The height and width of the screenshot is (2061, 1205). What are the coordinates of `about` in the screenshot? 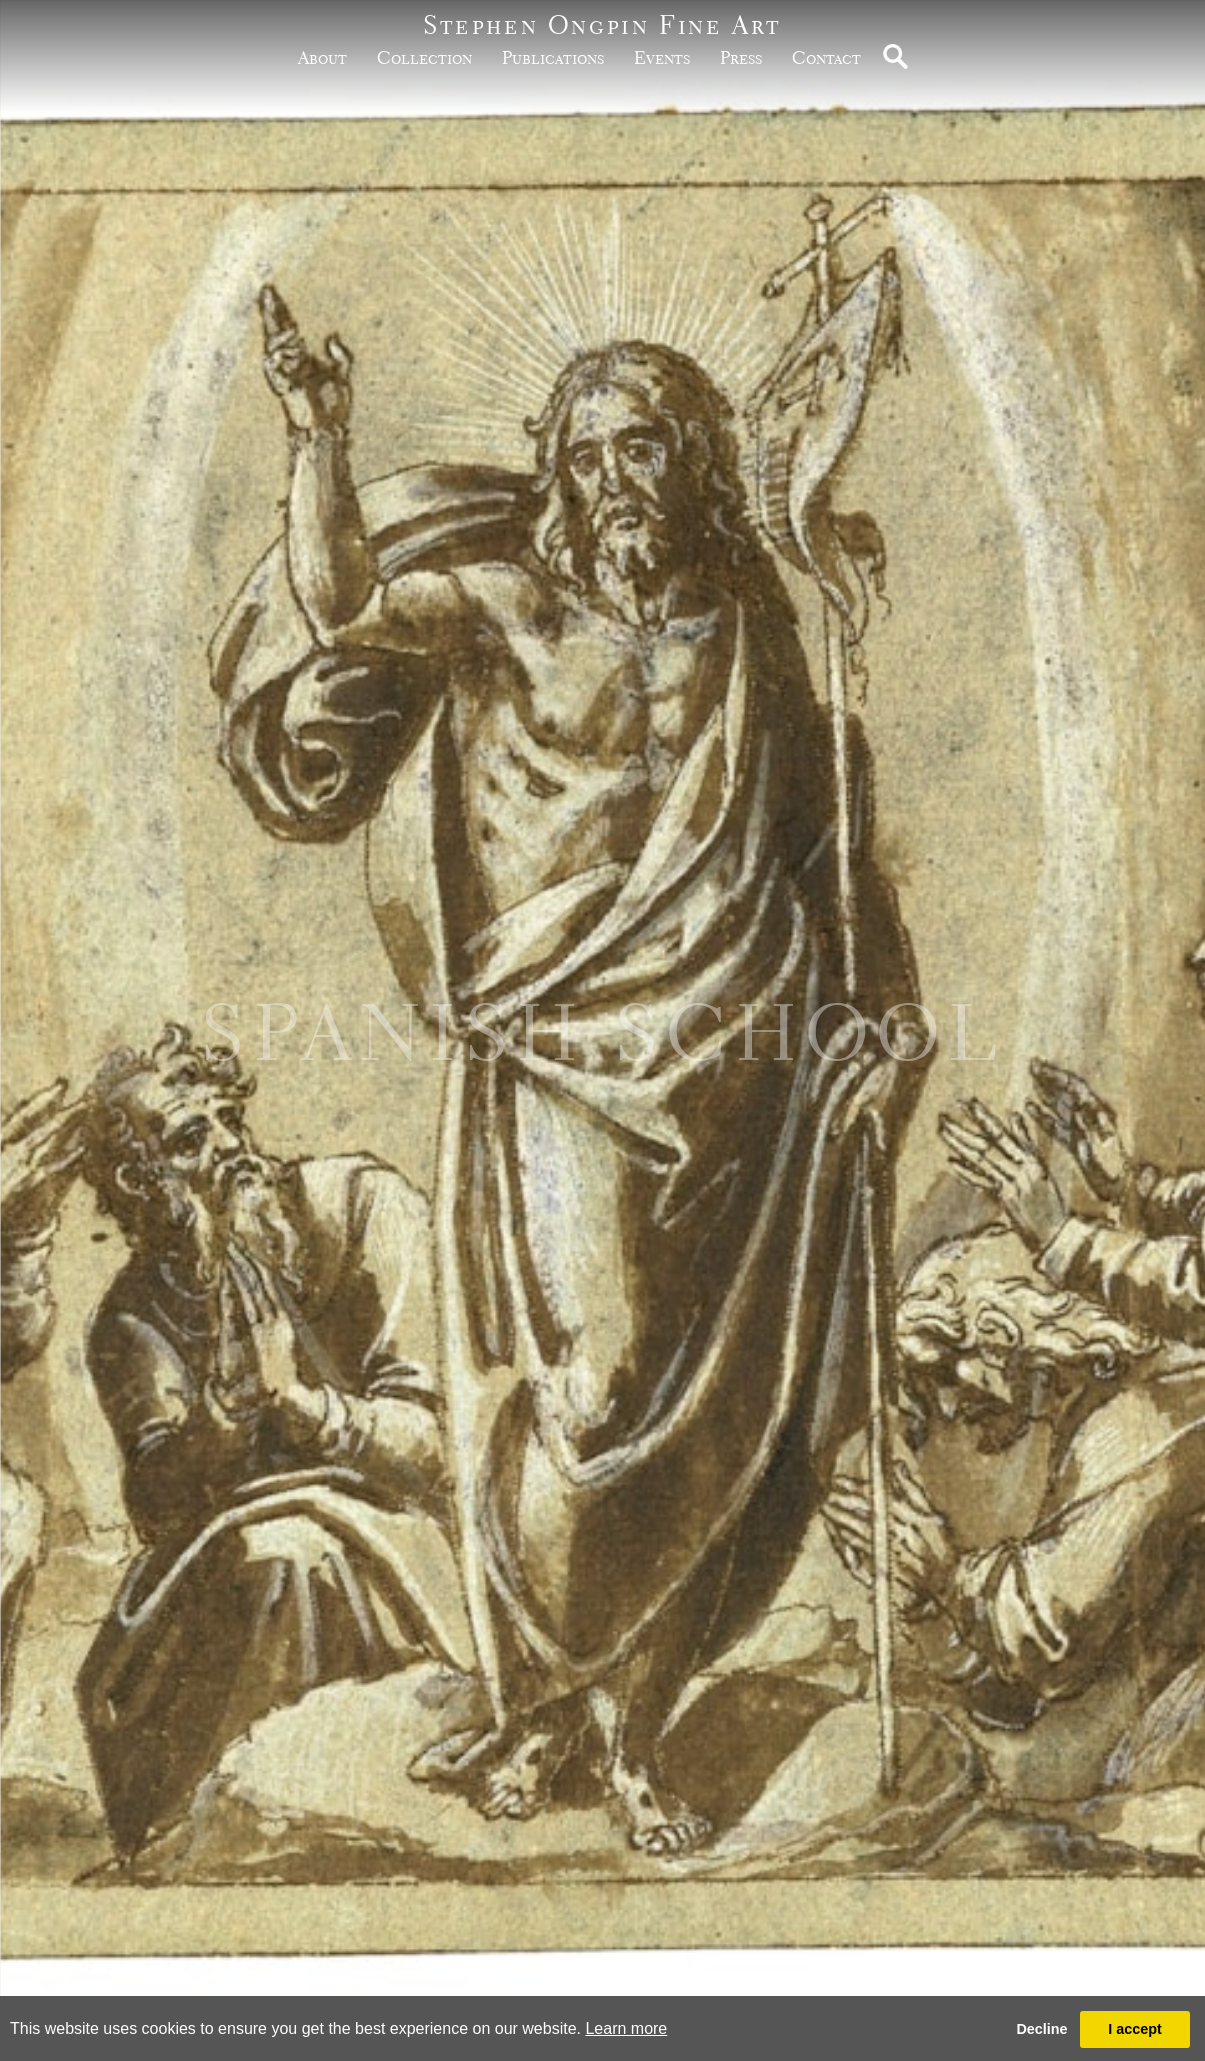 It's located at (322, 57).